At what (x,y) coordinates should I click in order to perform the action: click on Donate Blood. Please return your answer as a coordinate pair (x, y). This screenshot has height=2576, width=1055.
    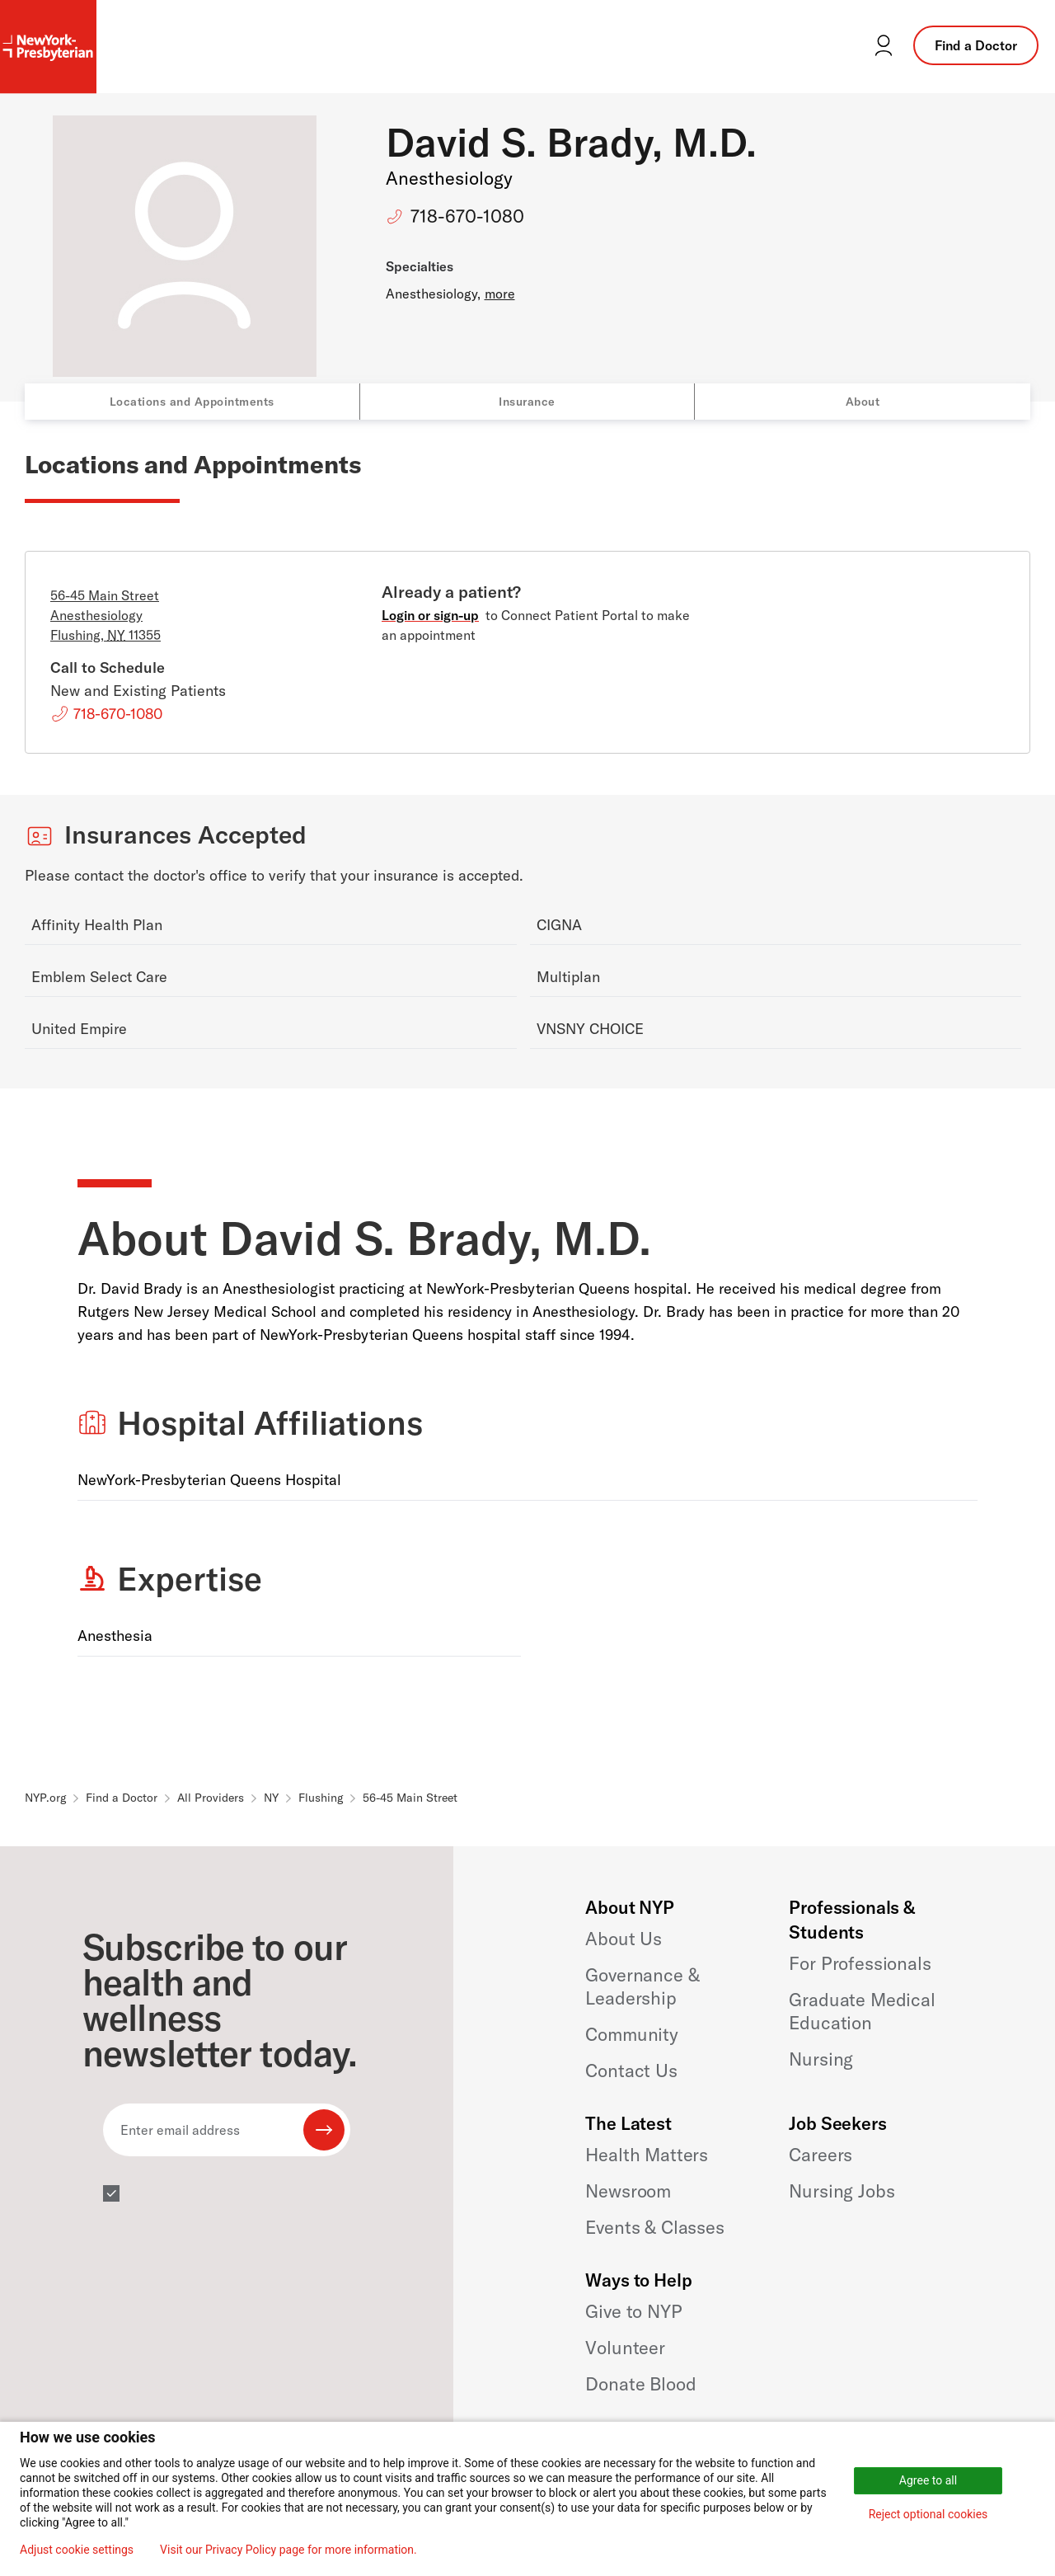
    Looking at the image, I should click on (640, 2383).